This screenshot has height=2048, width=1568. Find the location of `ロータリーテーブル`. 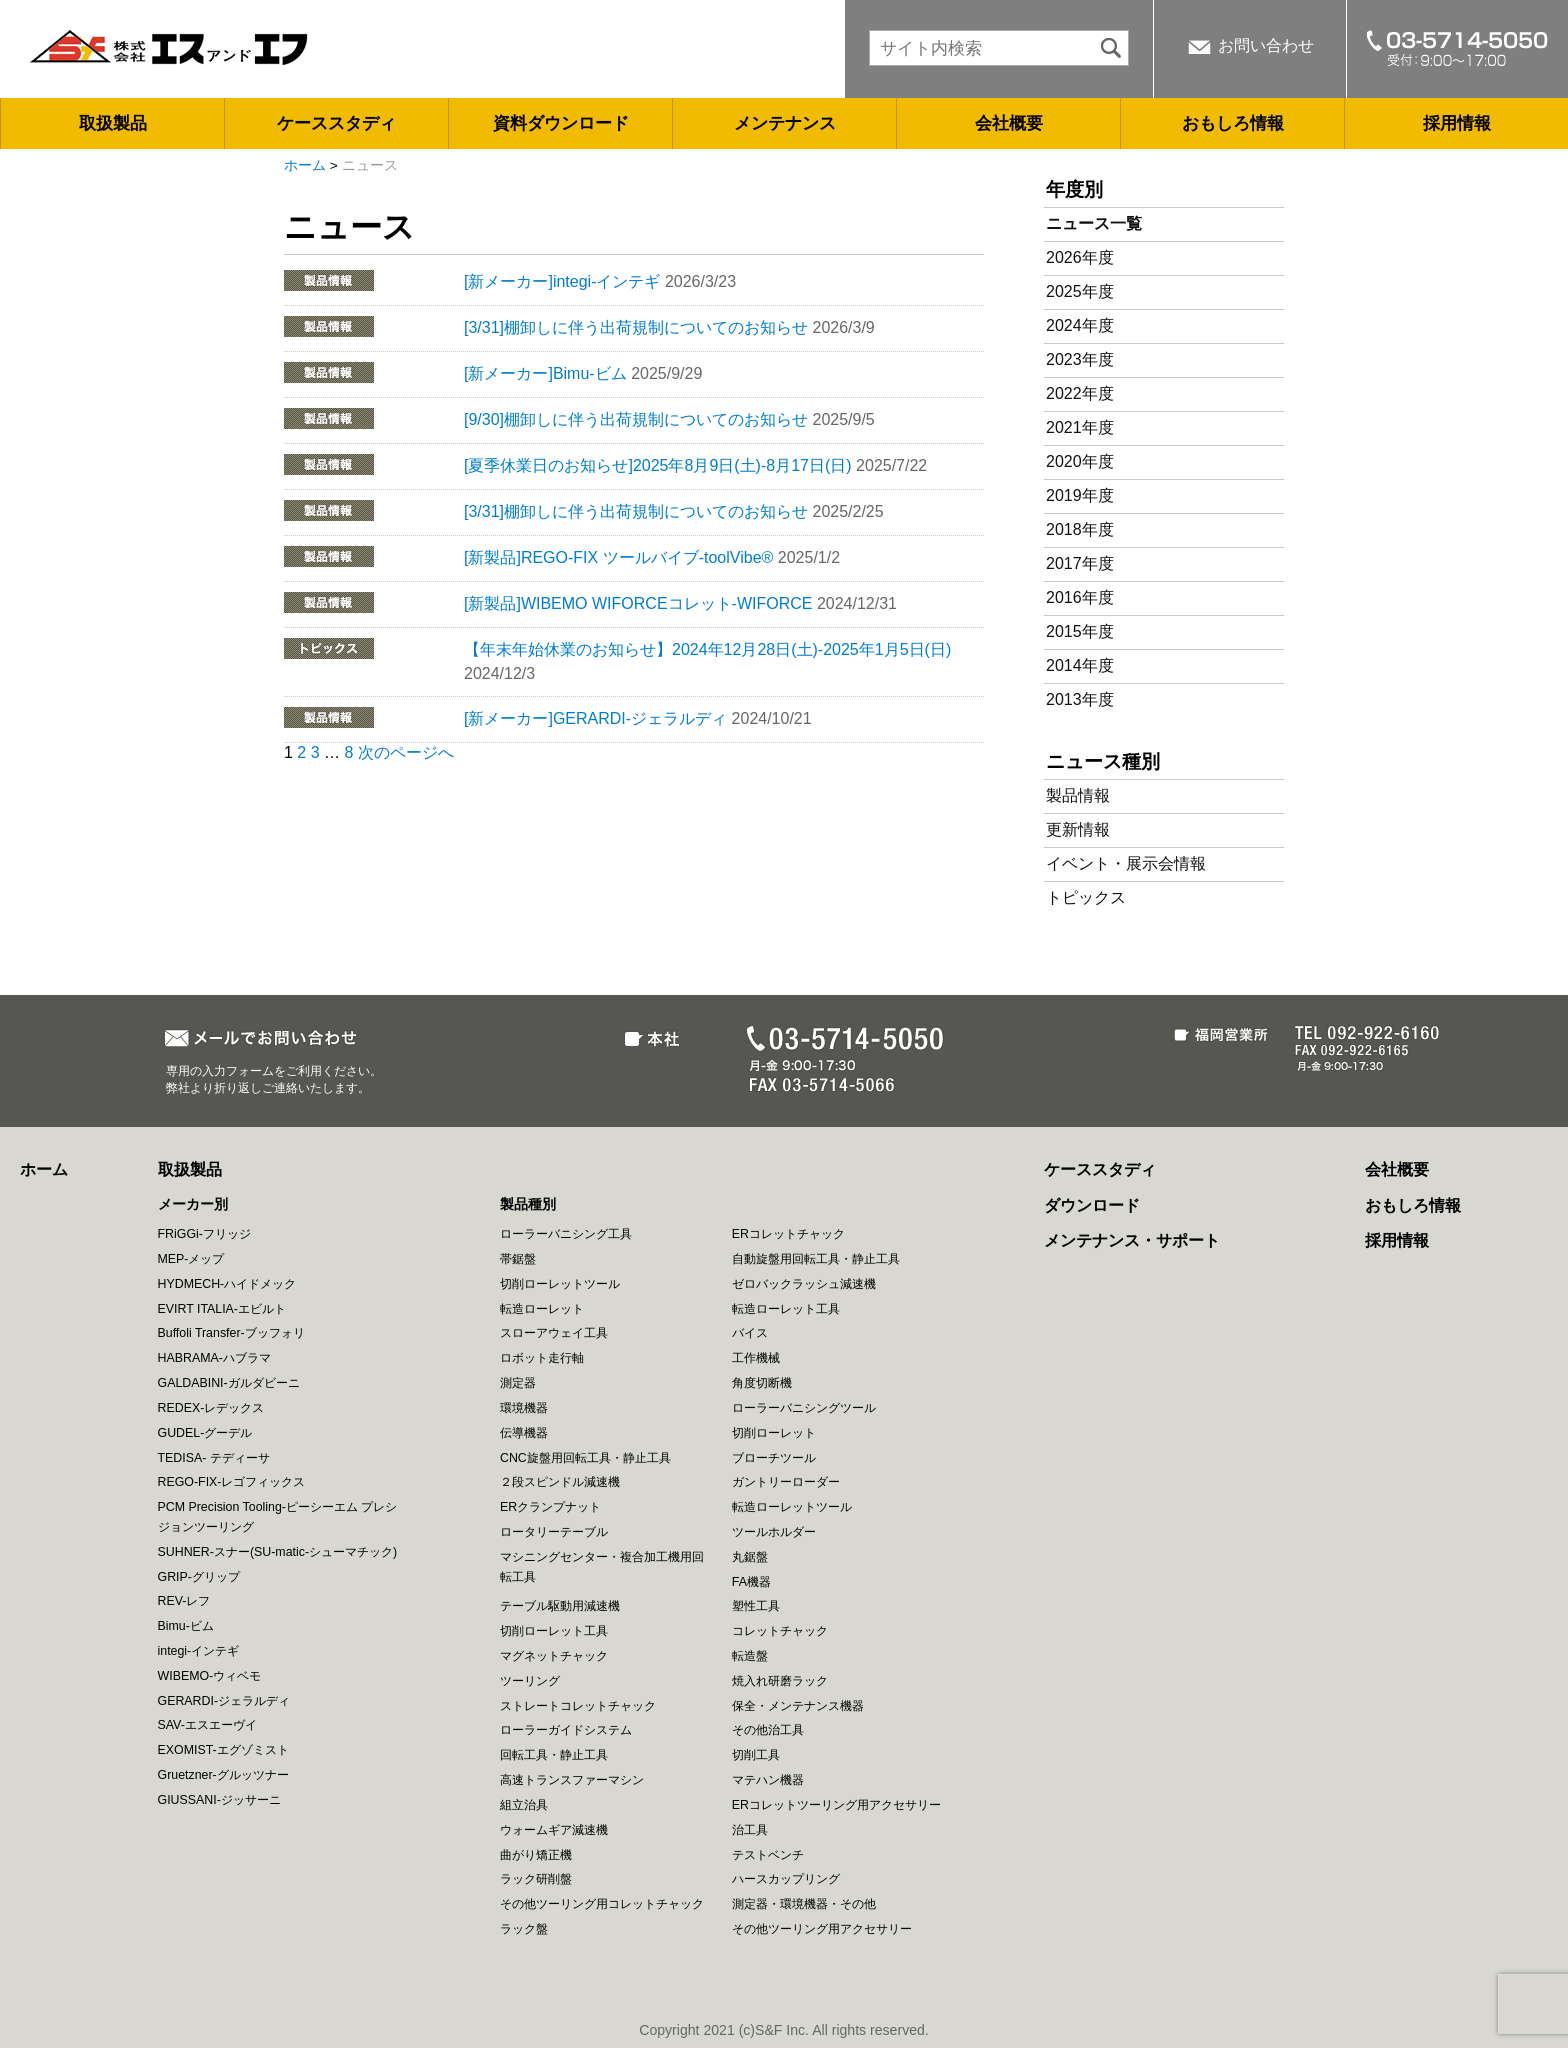

ロータリーテーブル is located at coordinates (554, 1532).